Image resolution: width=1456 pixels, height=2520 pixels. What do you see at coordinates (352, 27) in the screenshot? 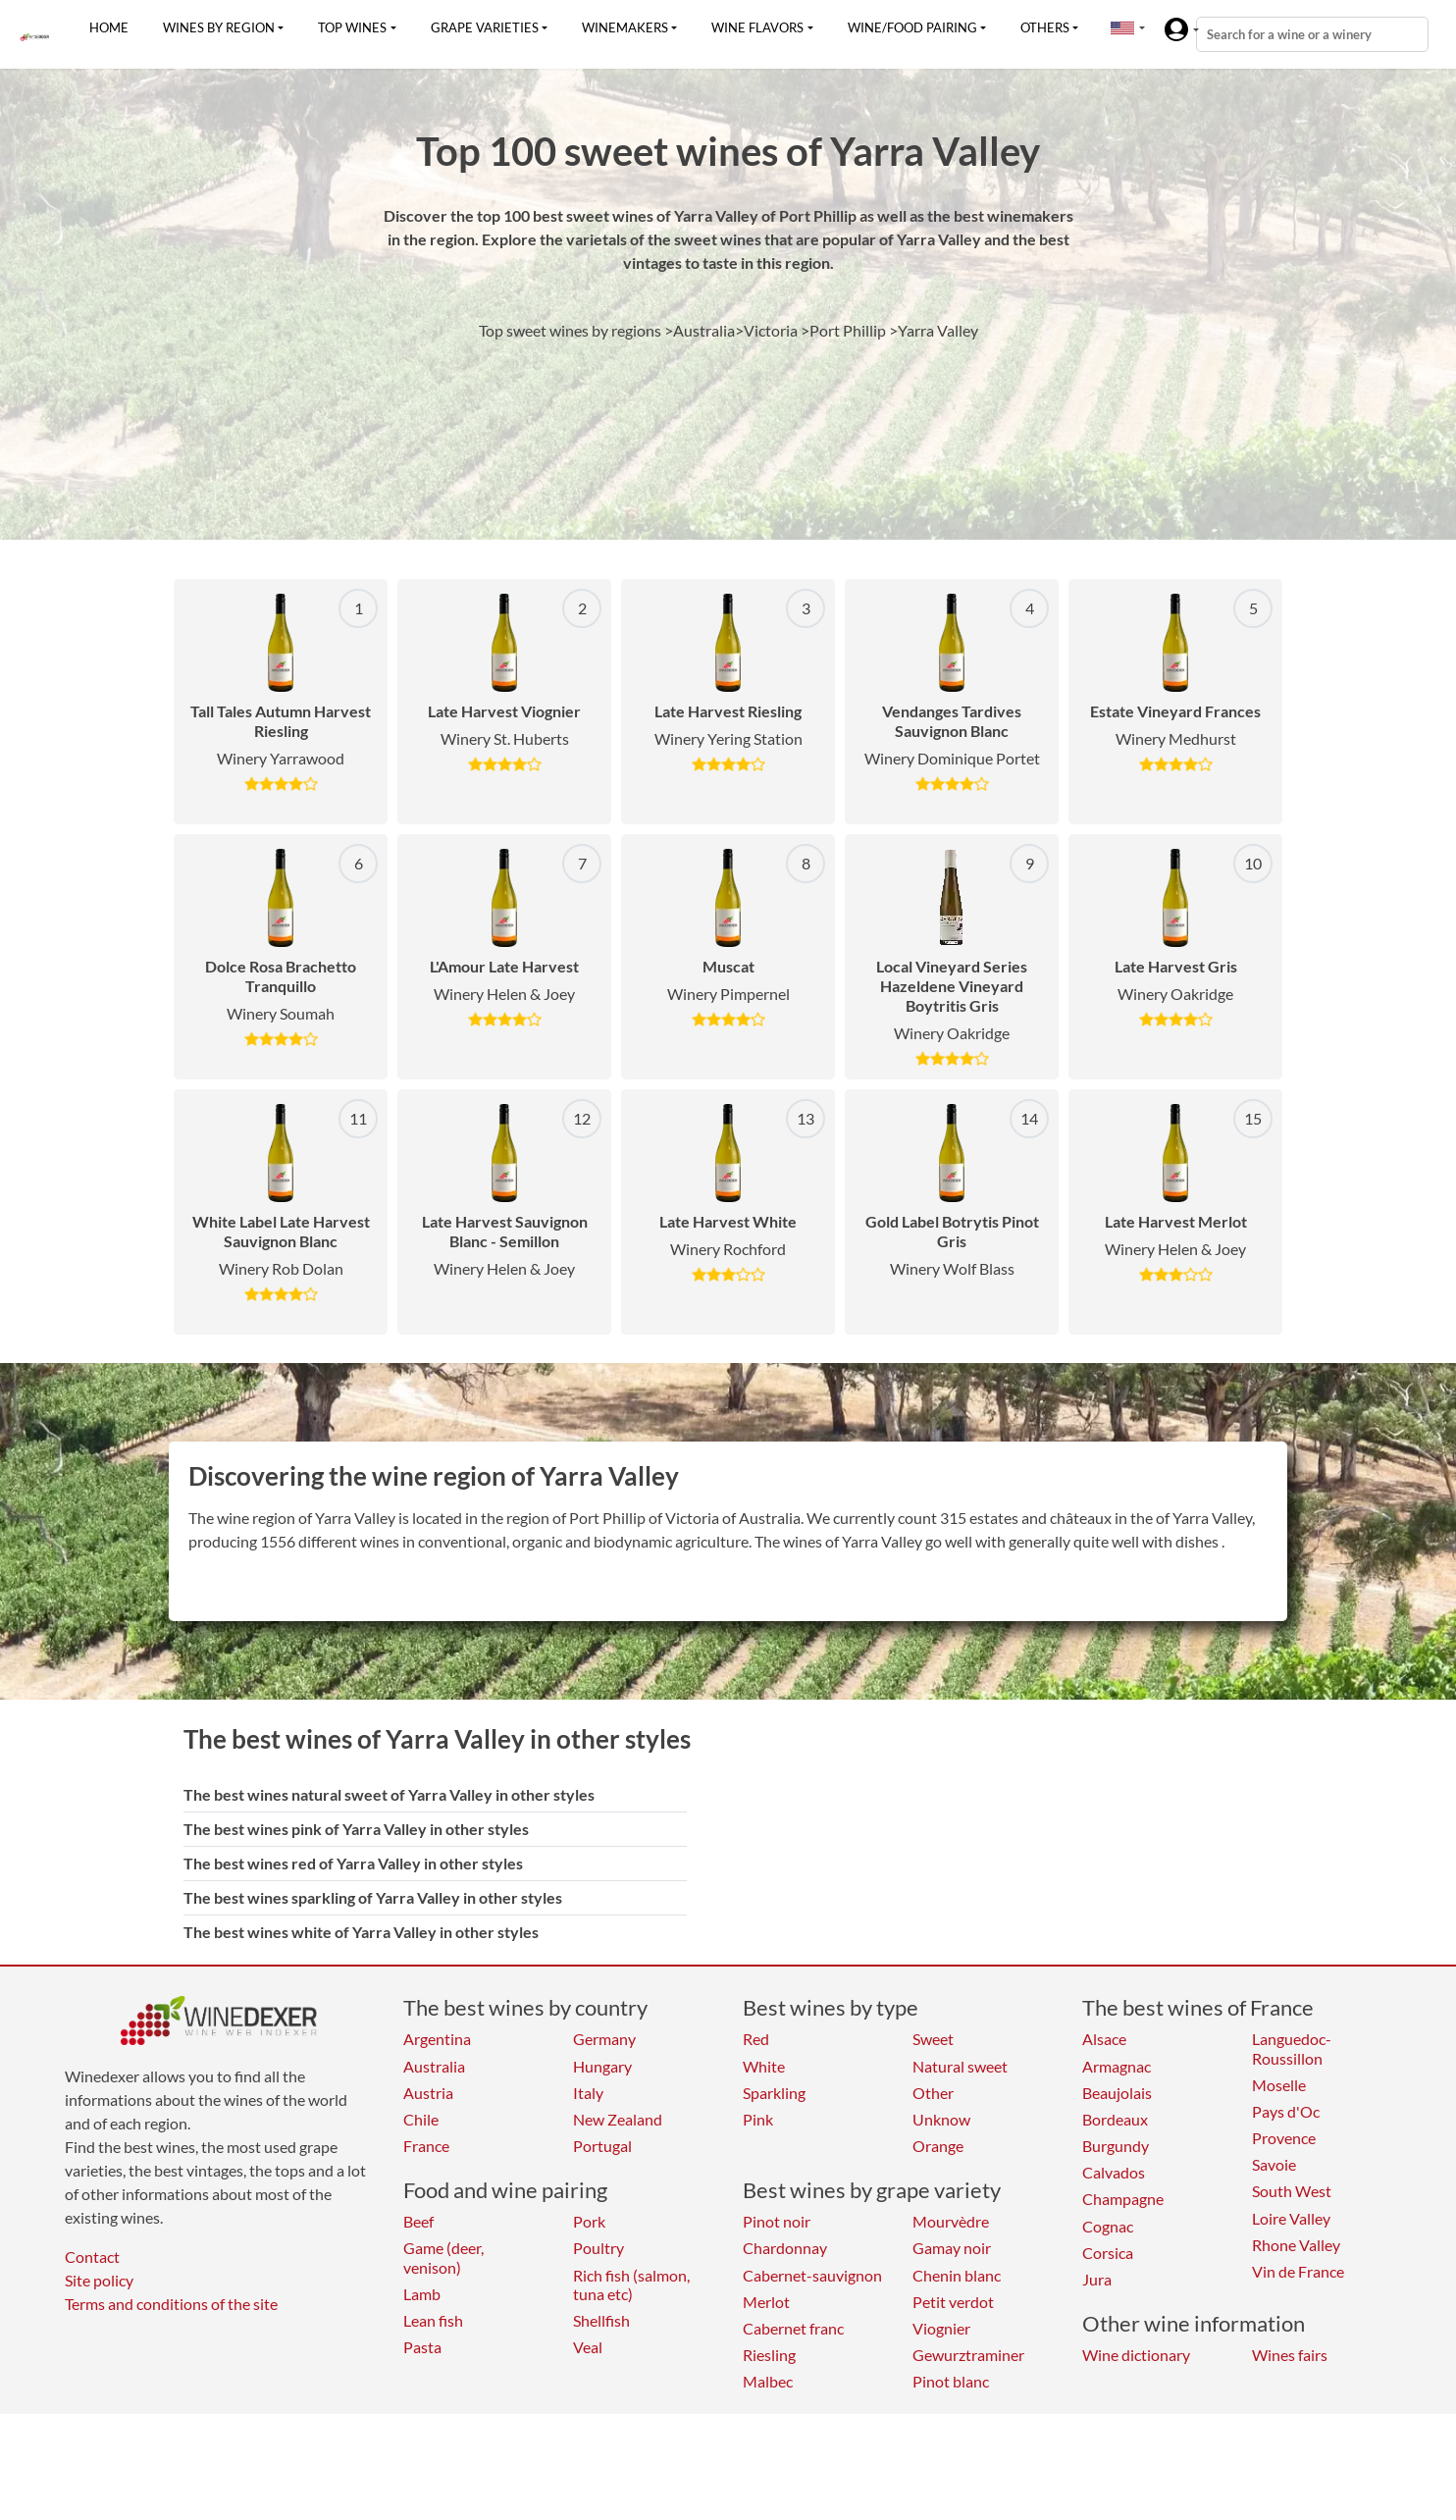
I see `Top wines [button]` at bounding box center [352, 27].